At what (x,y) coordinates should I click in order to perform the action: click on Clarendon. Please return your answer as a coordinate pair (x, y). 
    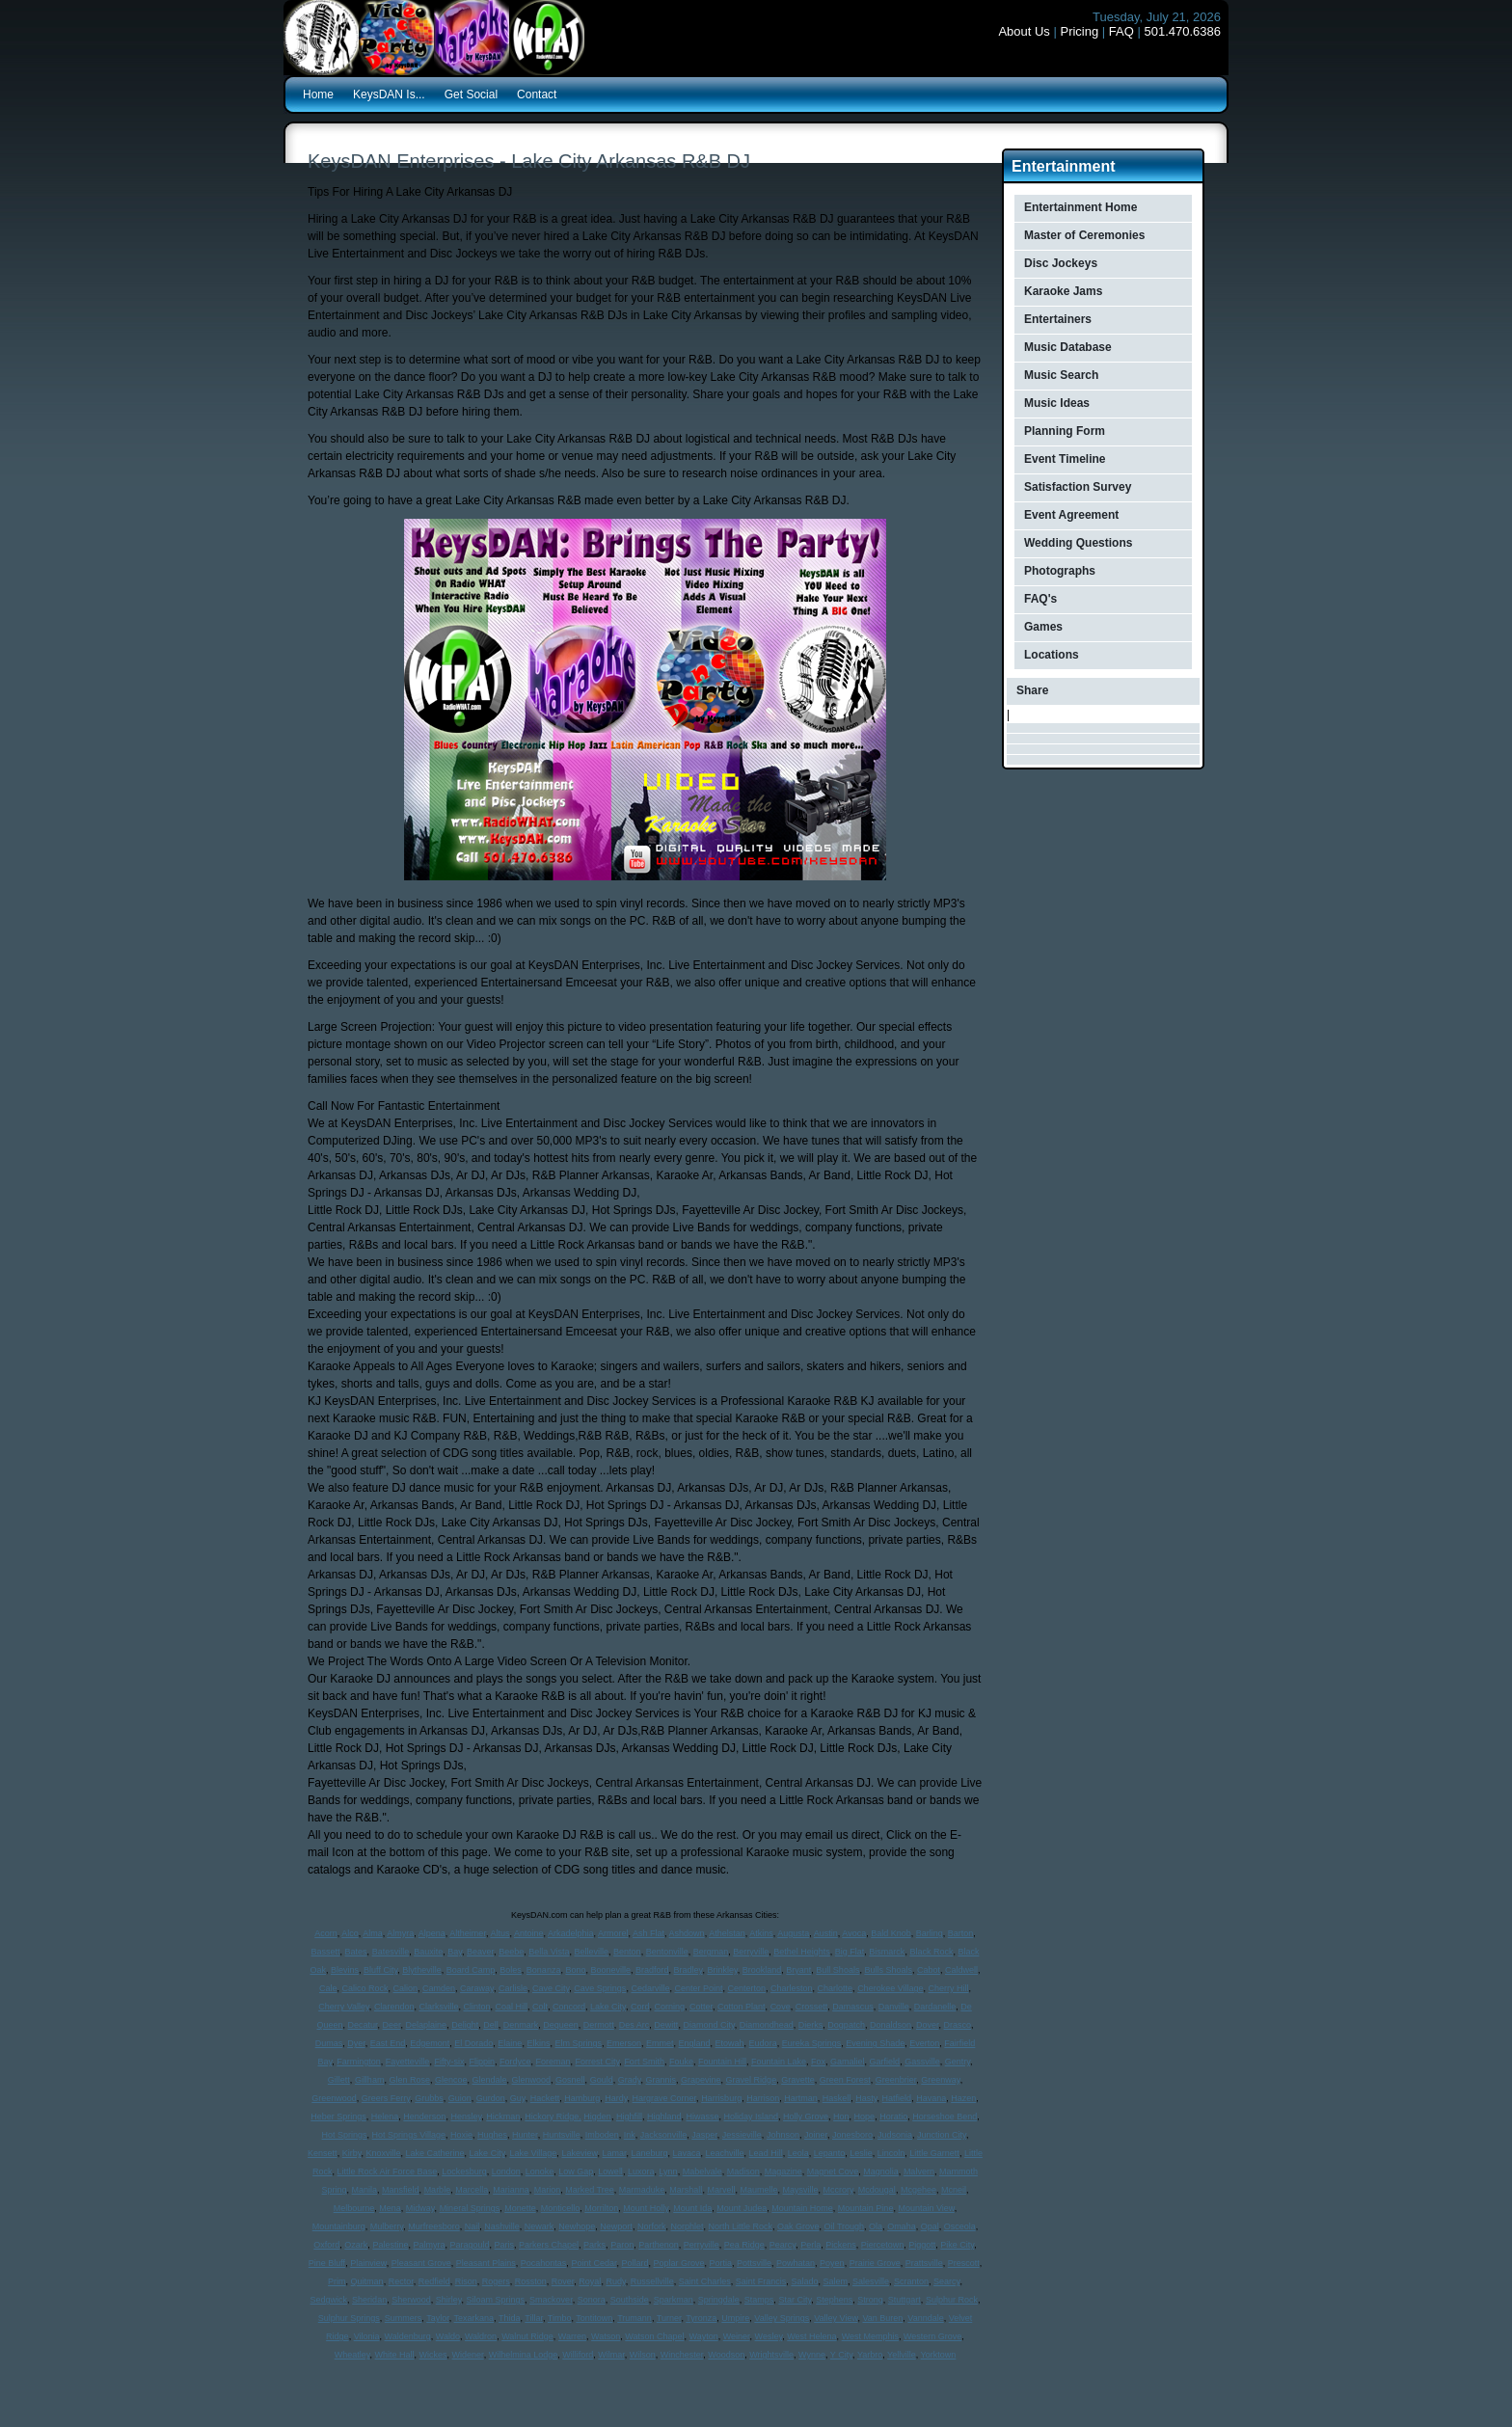
    Looking at the image, I should click on (394, 2006).